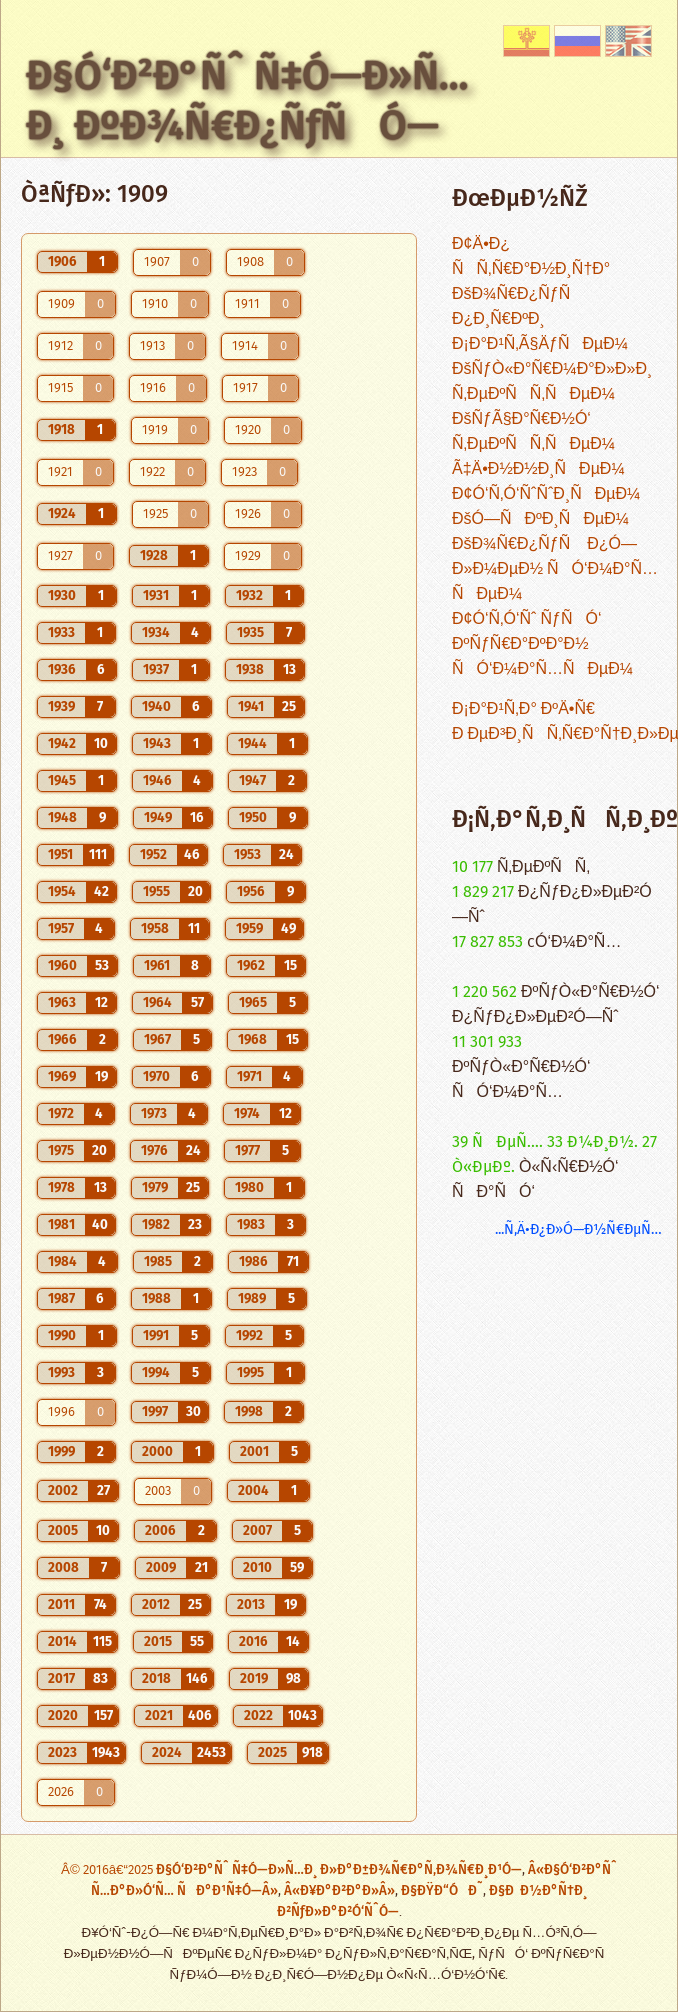 The image size is (678, 2012). I want to click on 1962, so click(251, 966).